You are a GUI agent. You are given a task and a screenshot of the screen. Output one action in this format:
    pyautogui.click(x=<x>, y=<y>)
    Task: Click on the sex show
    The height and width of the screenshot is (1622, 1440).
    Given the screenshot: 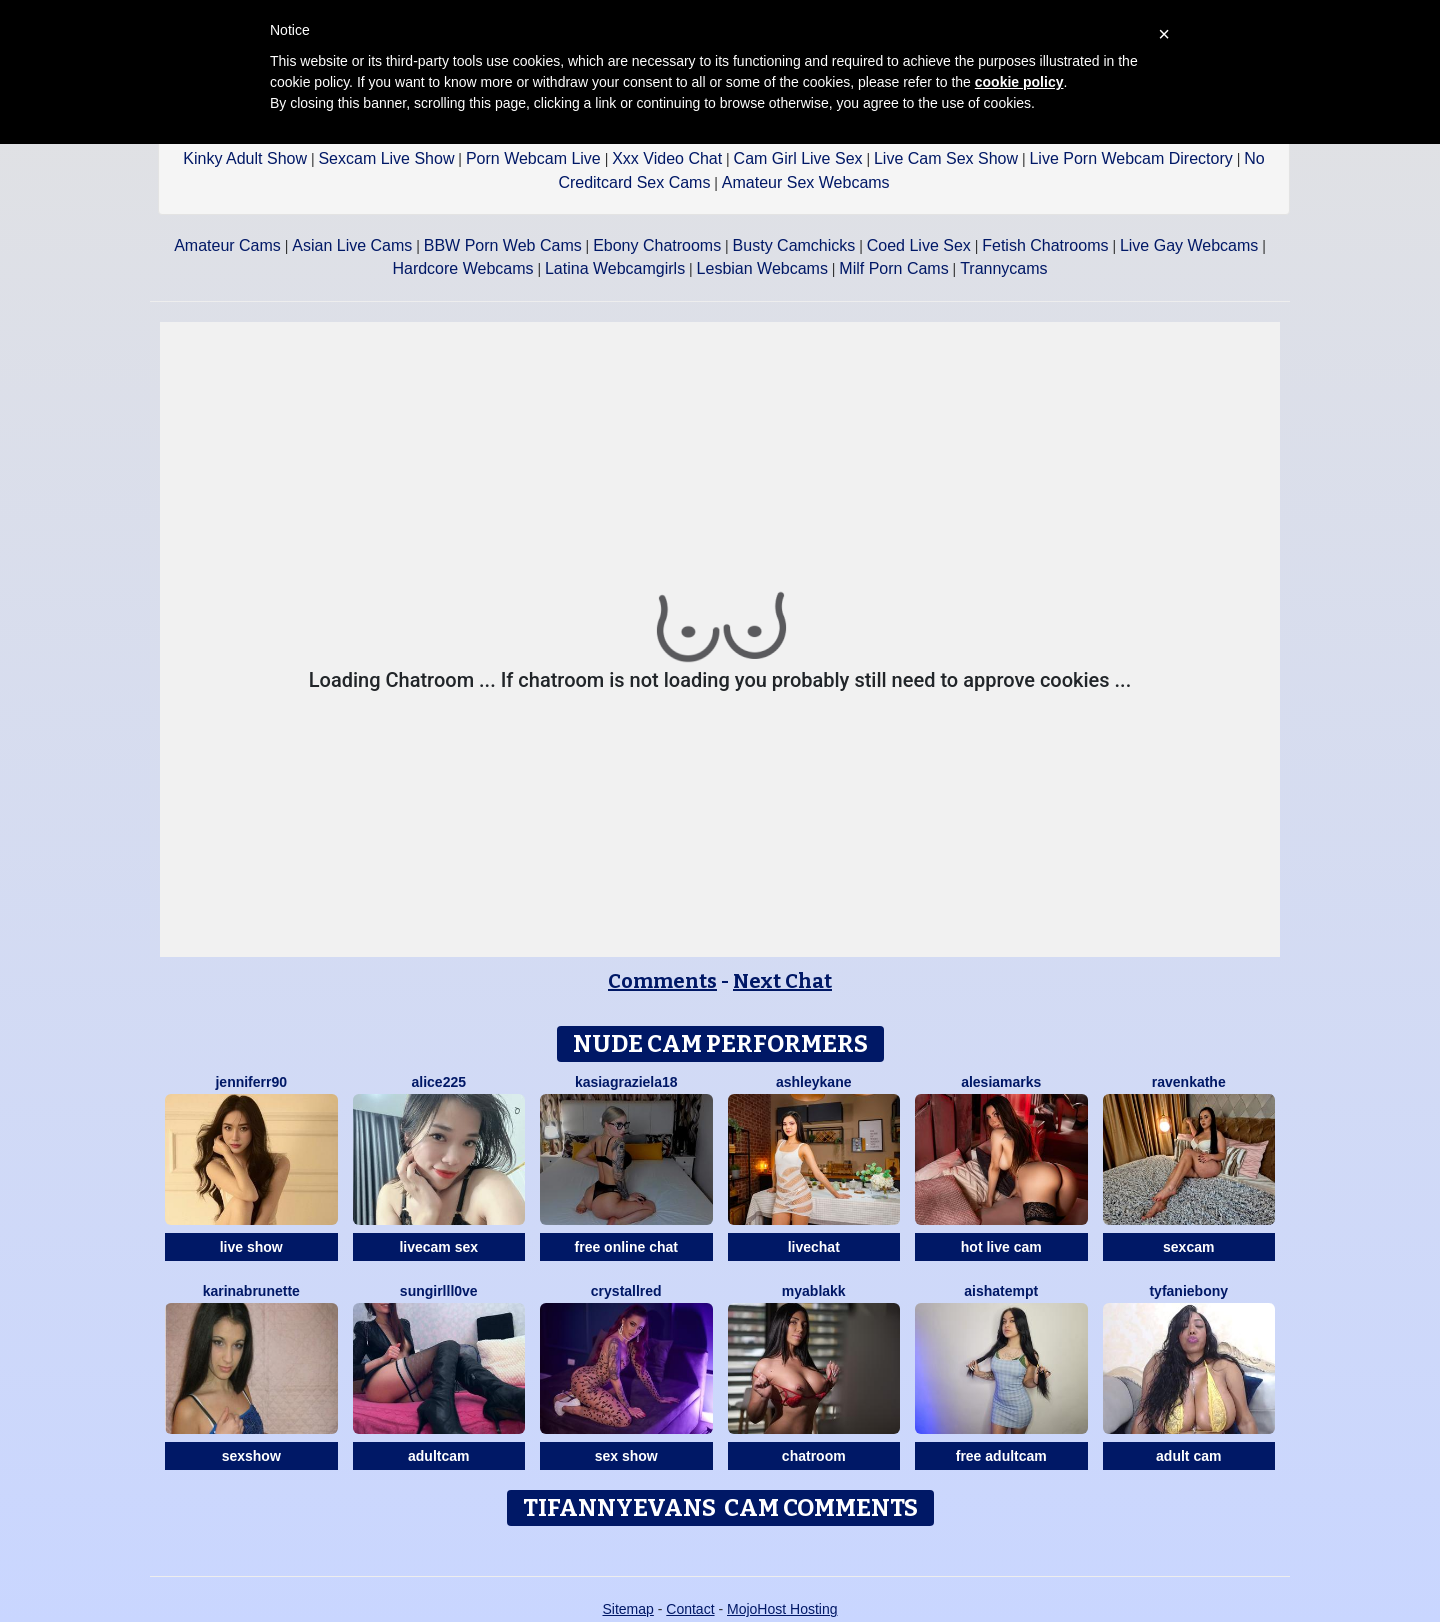 What is the action you would take?
    pyautogui.click(x=626, y=1456)
    